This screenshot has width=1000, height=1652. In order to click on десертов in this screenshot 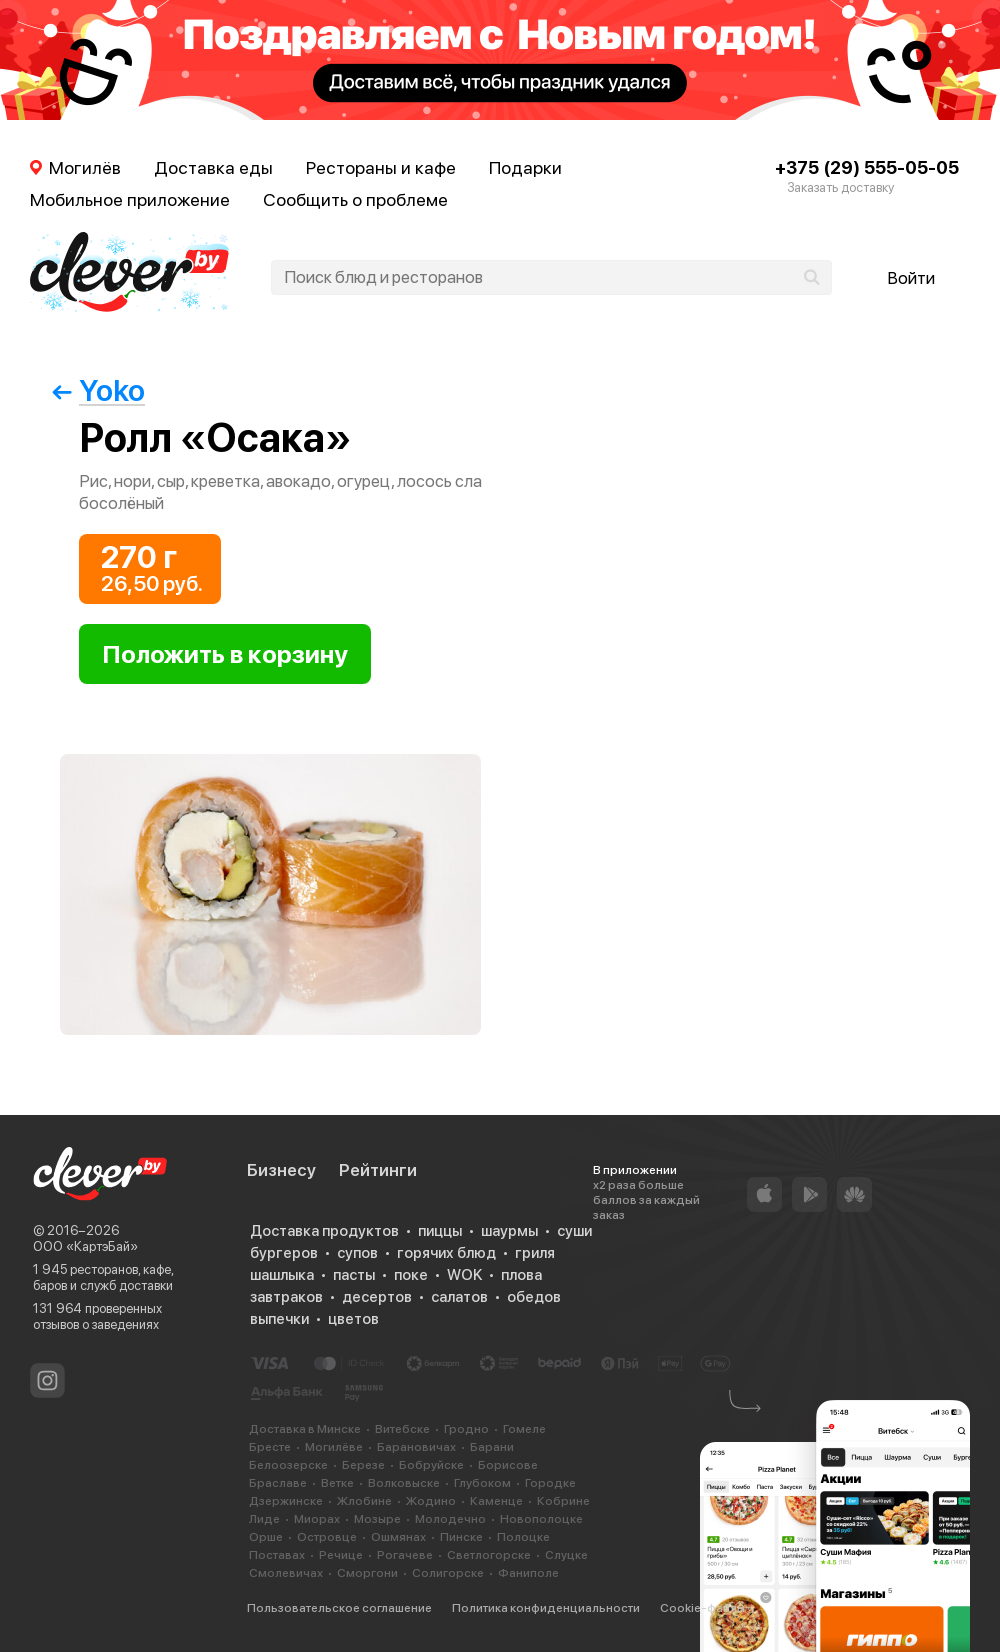, I will do `click(377, 1297)`.